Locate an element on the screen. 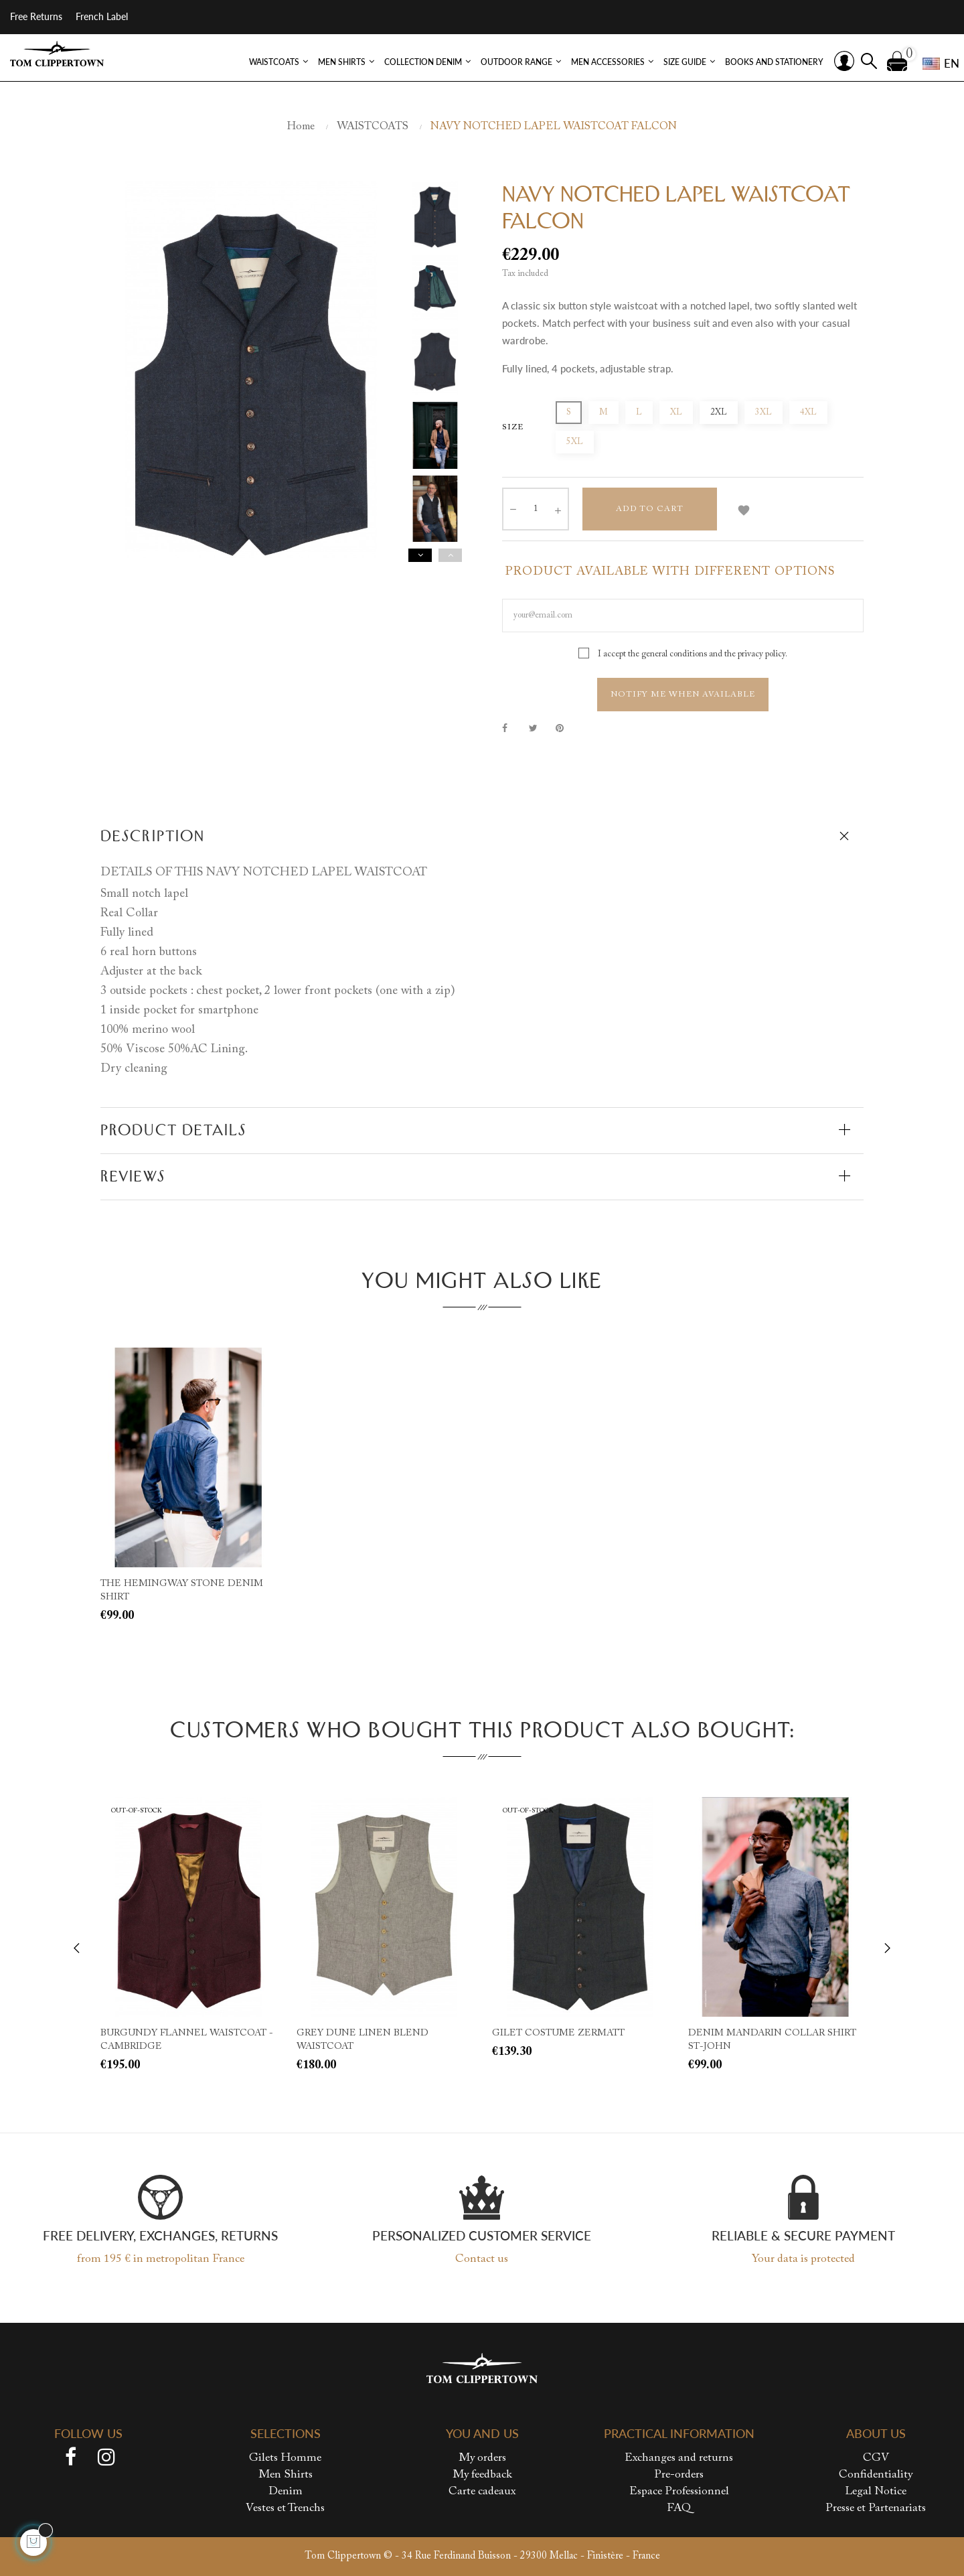 The height and width of the screenshot is (2576, 964). THE HEMINGWAY STONE DENIM SHIRT is located at coordinates (181, 1590).